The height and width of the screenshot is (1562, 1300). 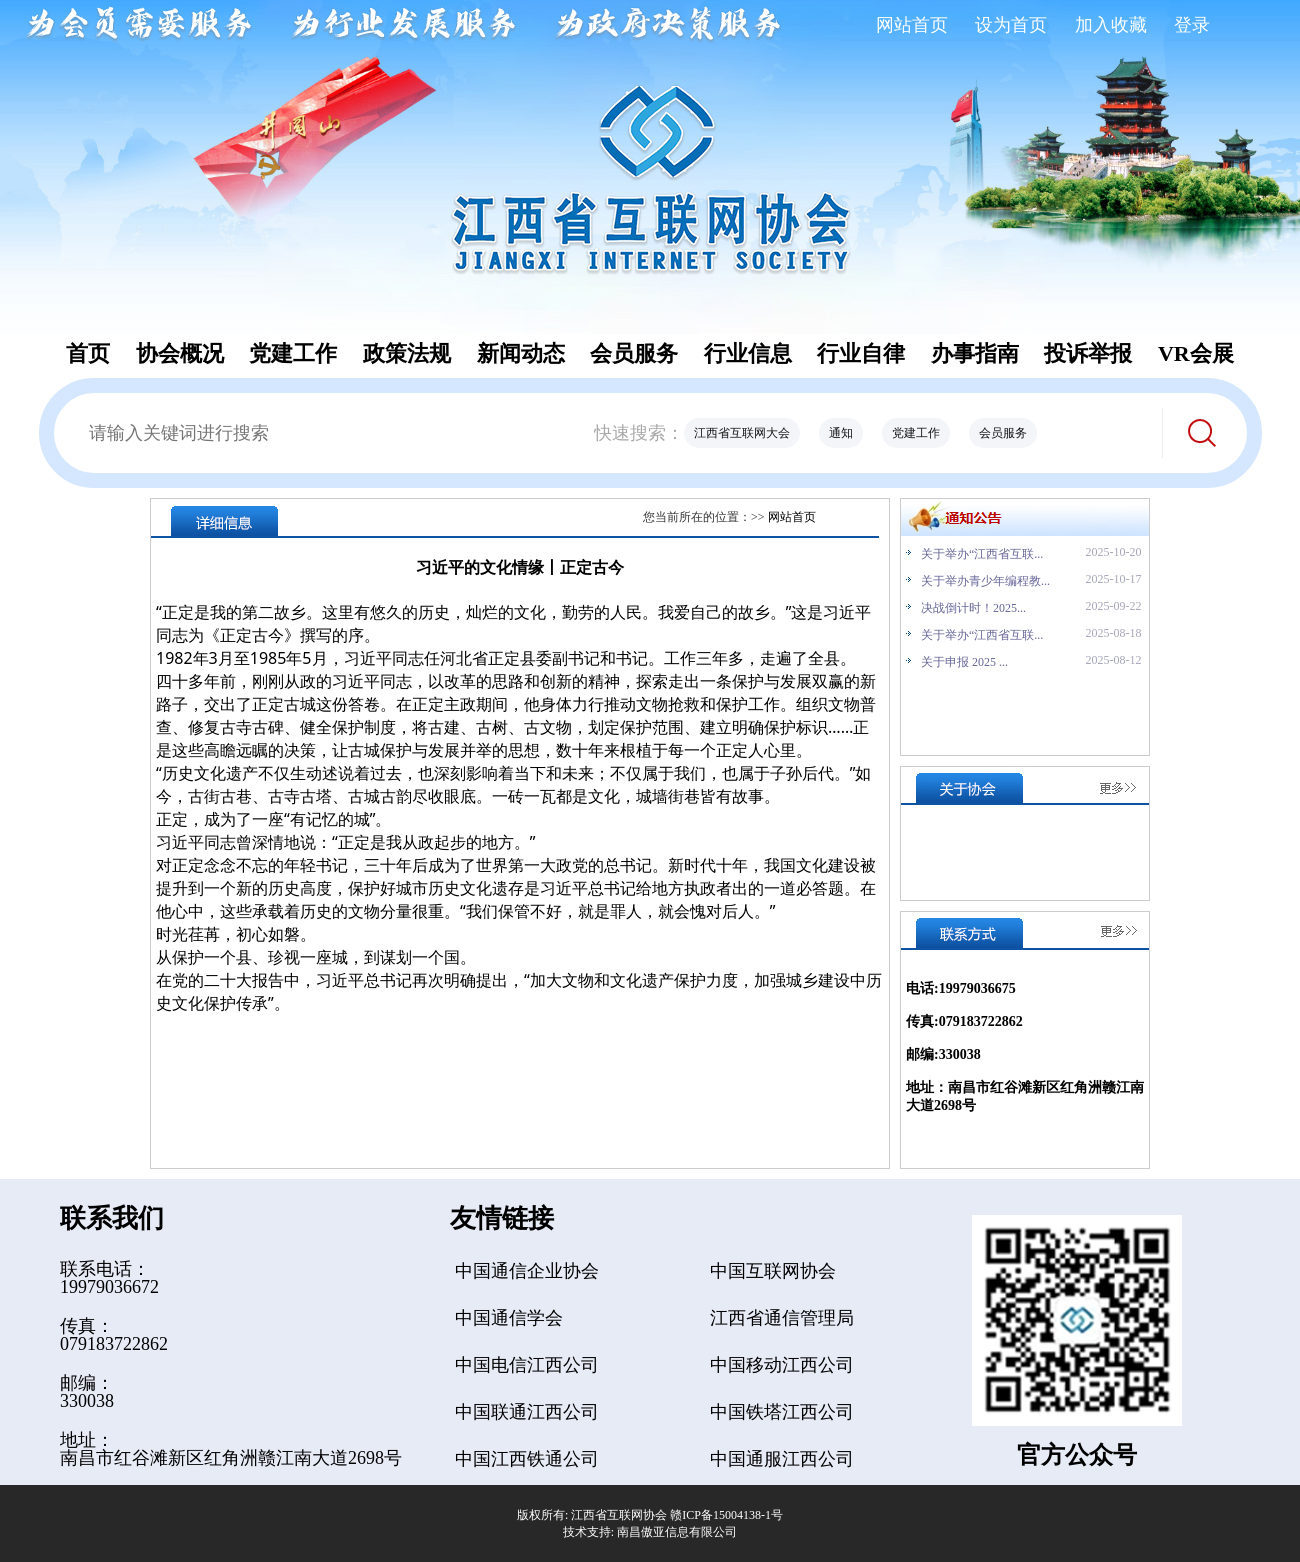 I want to click on 会员服务, so click(x=634, y=353).